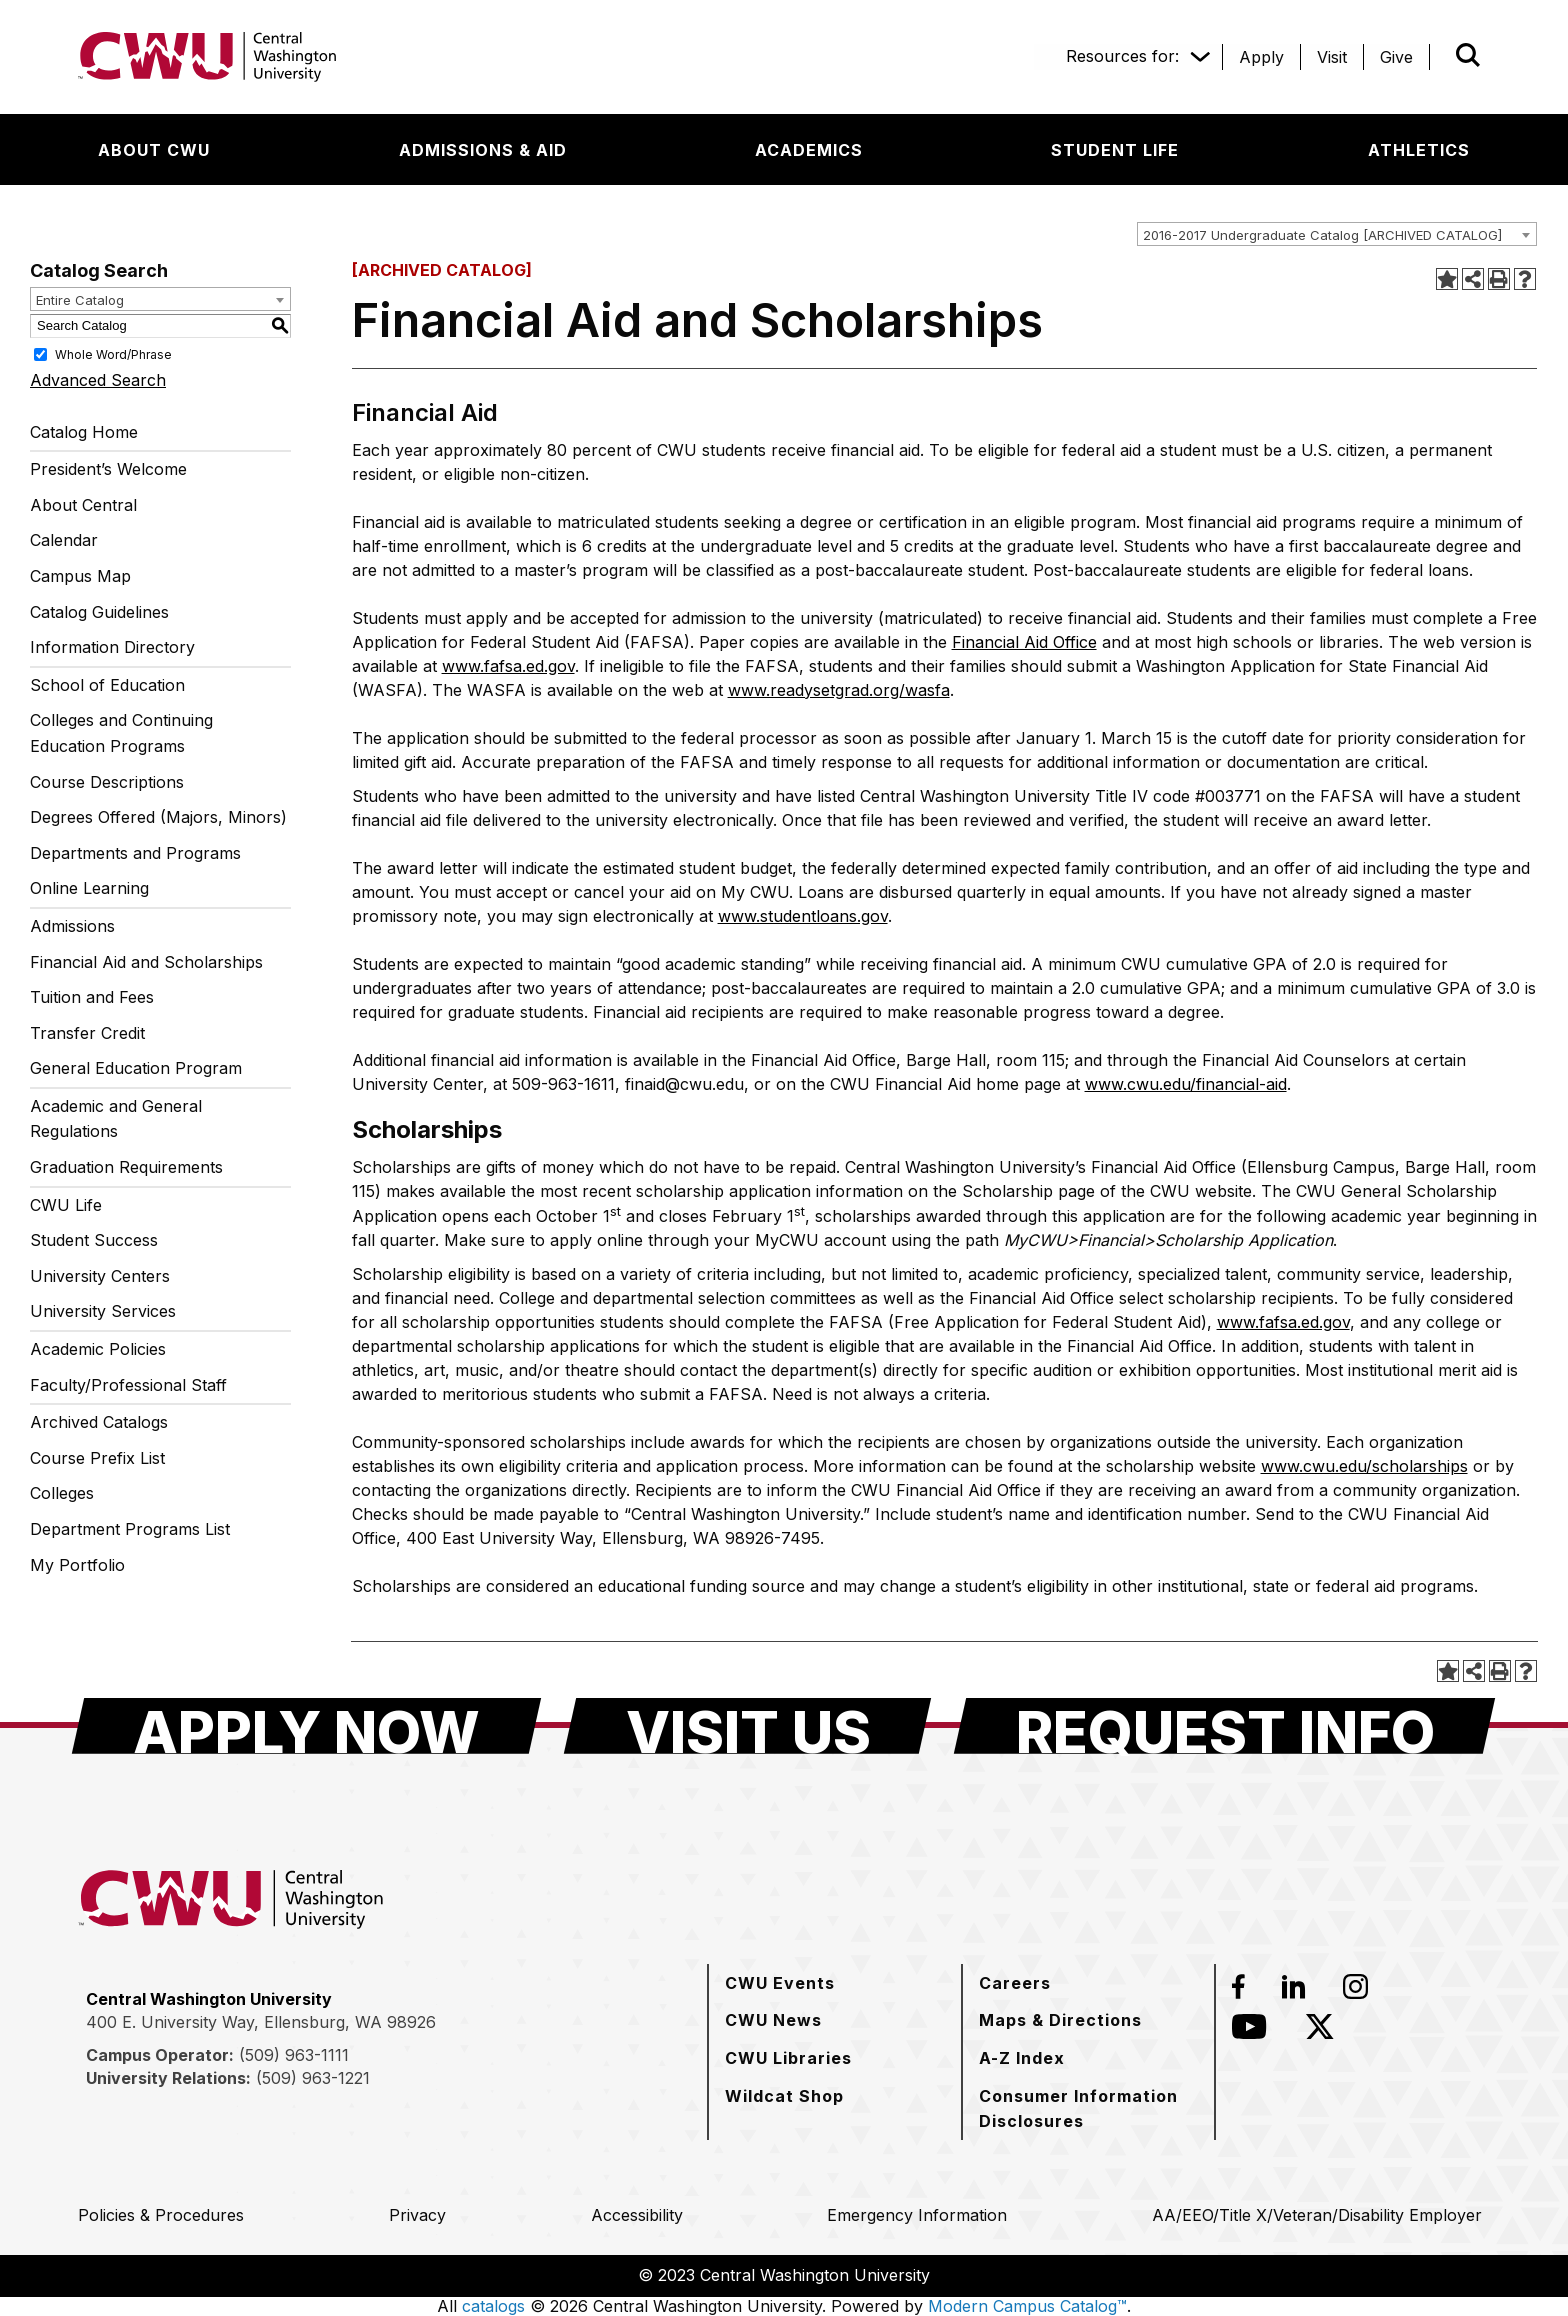  Describe the element at coordinates (788, 2058) in the screenshot. I see `[CWU Libraries]` at that location.